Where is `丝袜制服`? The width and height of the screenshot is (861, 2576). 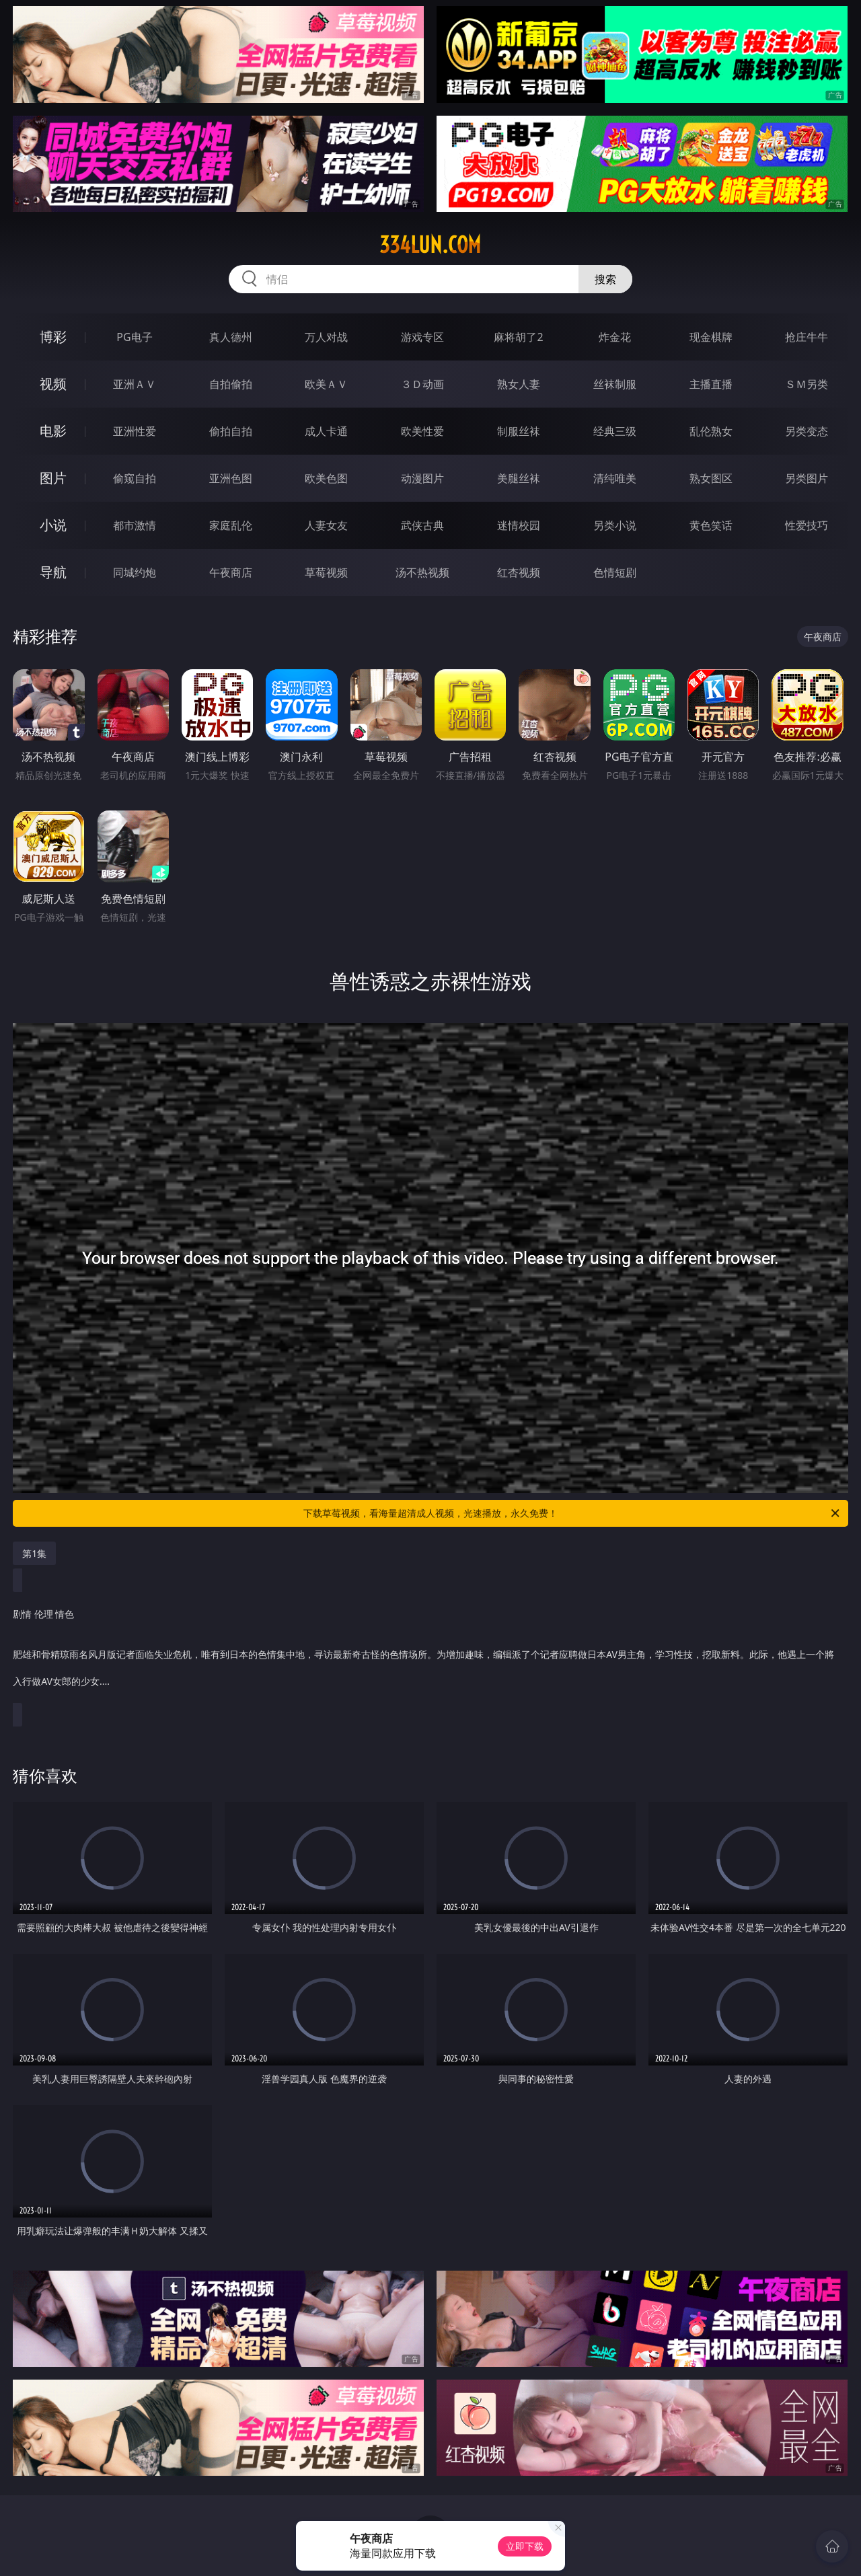
丝袜制服 is located at coordinates (614, 384).